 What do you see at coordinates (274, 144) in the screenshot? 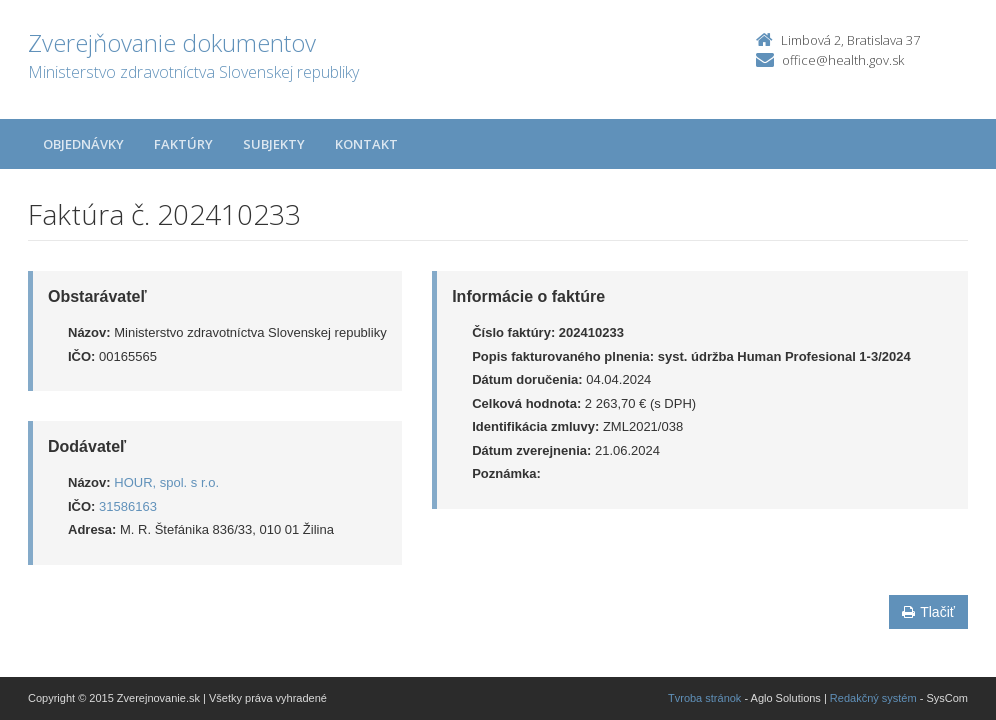
I see `Subjekty` at bounding box center [274, 144].